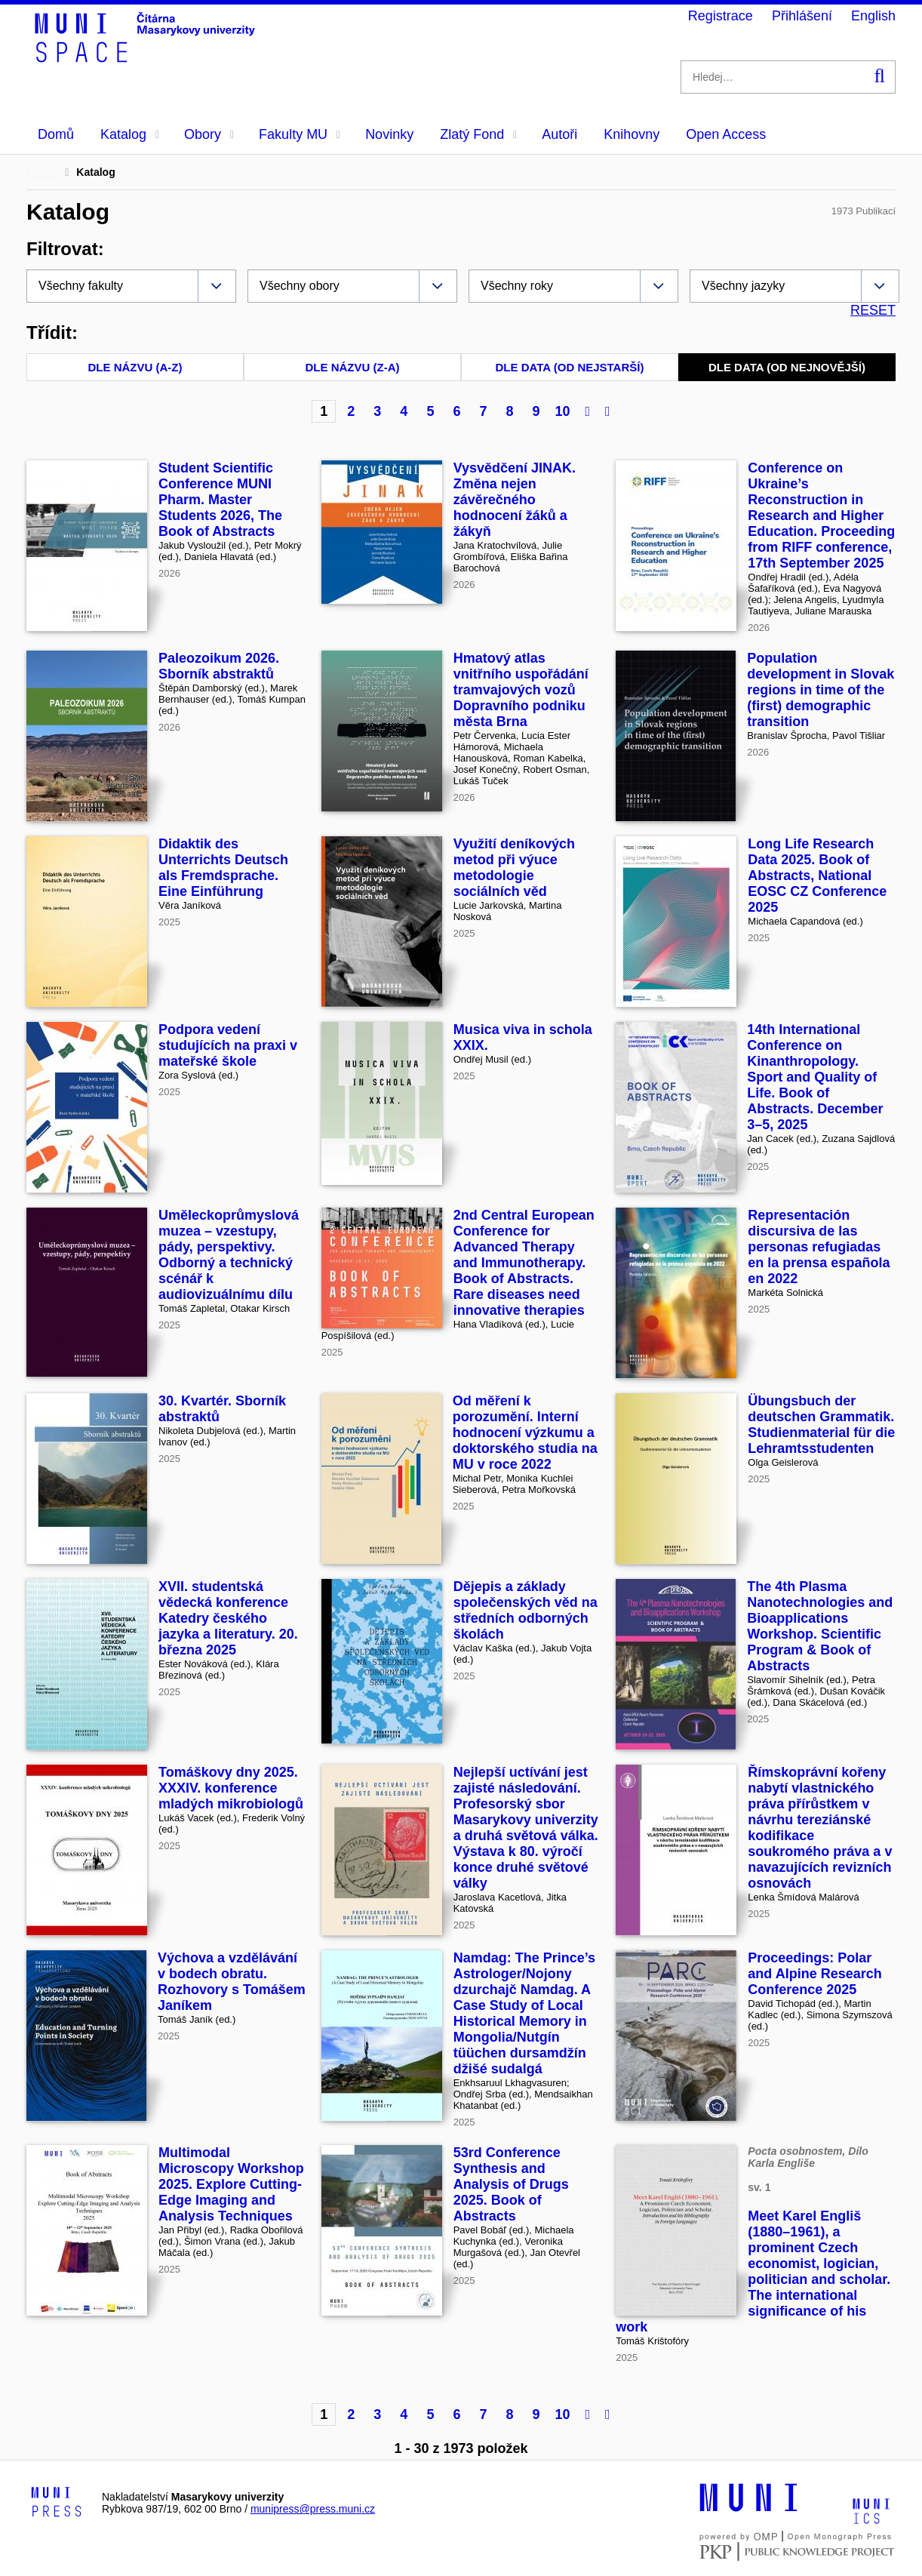  I want to click on [Logo-link to Munipress], so click(56, 2503).